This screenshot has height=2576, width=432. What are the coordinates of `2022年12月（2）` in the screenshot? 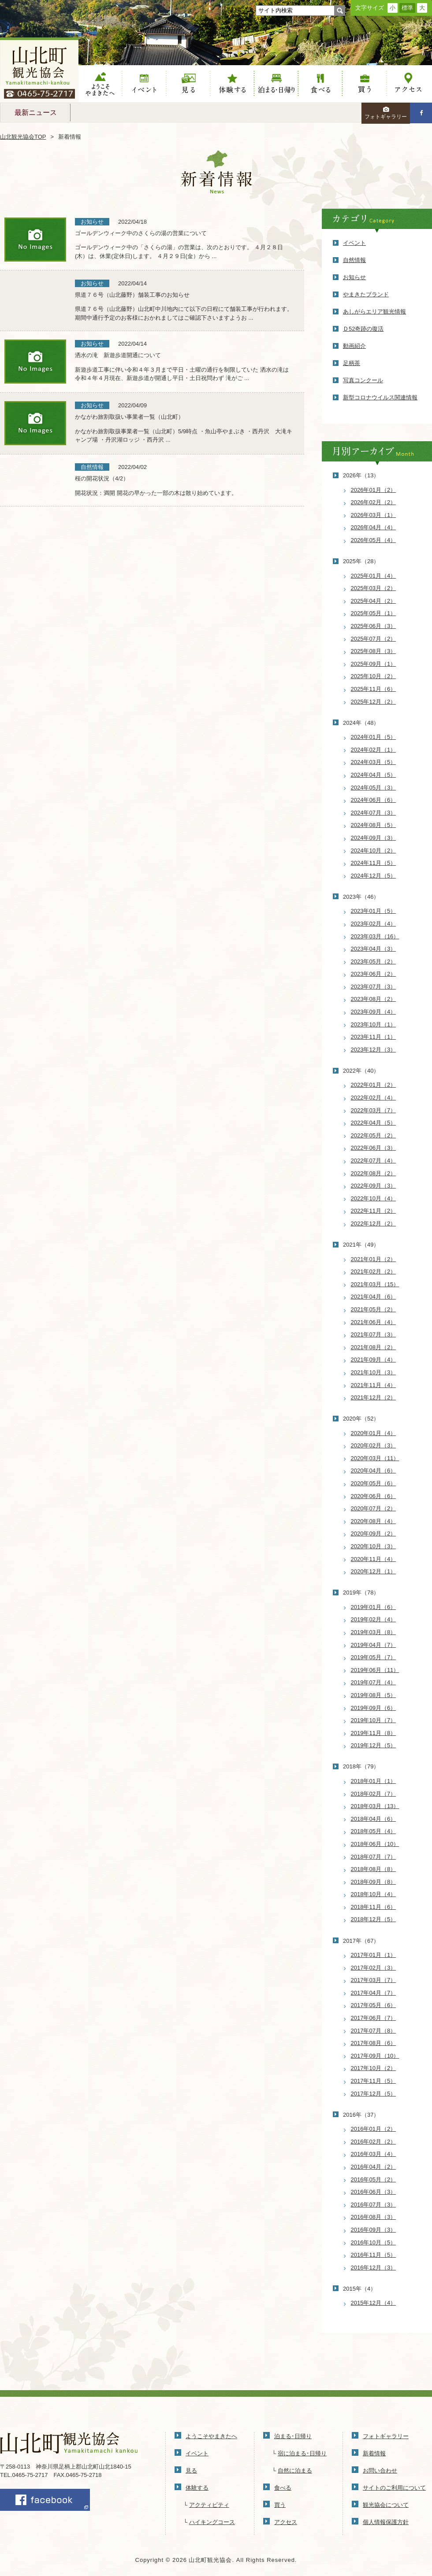 It's located at (373, 1223).